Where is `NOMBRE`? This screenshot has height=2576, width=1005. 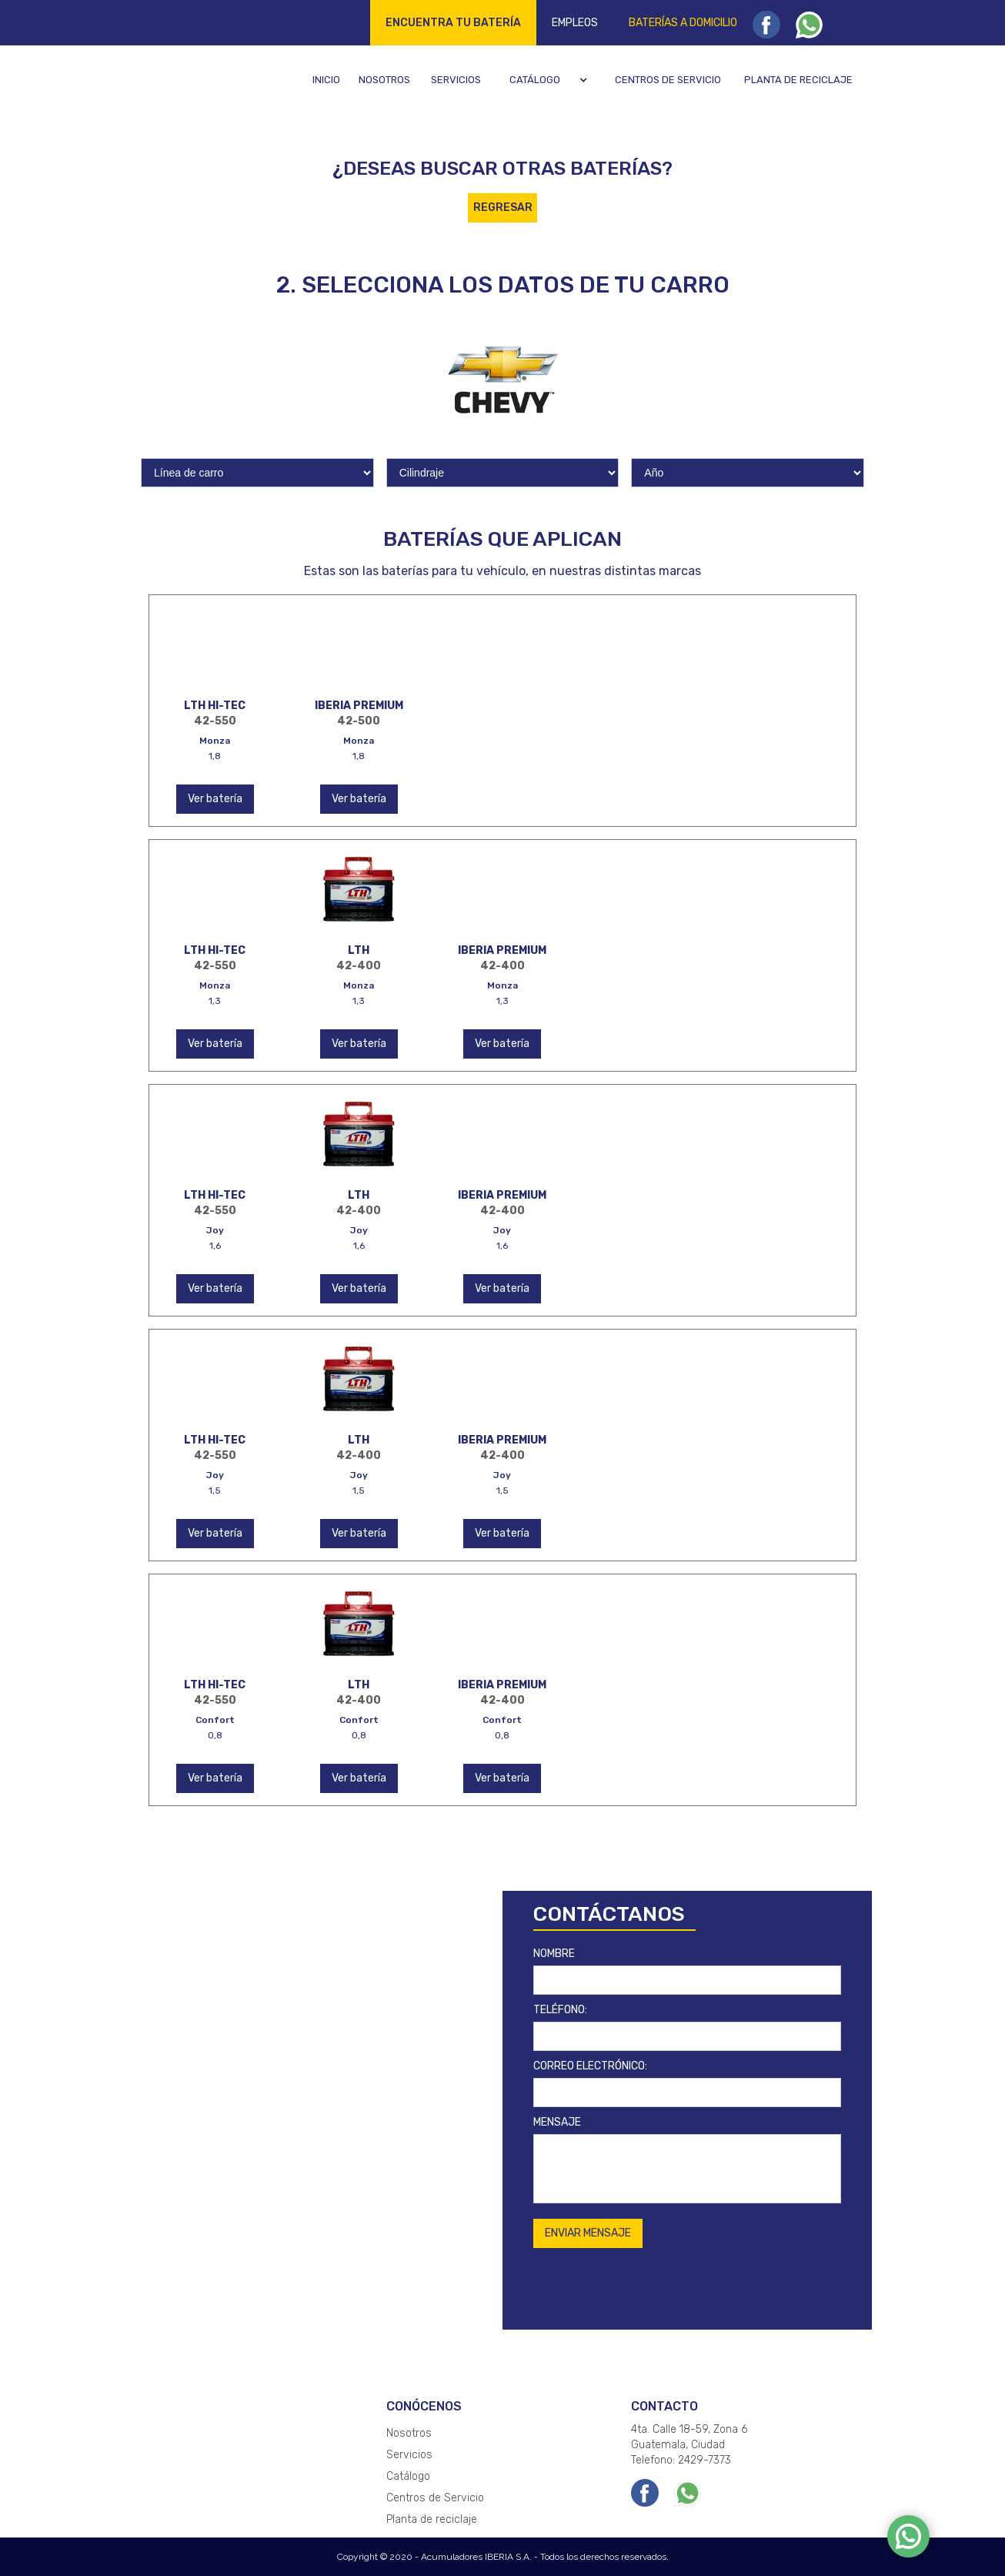 NOMBRE is located at coordinates (554, 1953).